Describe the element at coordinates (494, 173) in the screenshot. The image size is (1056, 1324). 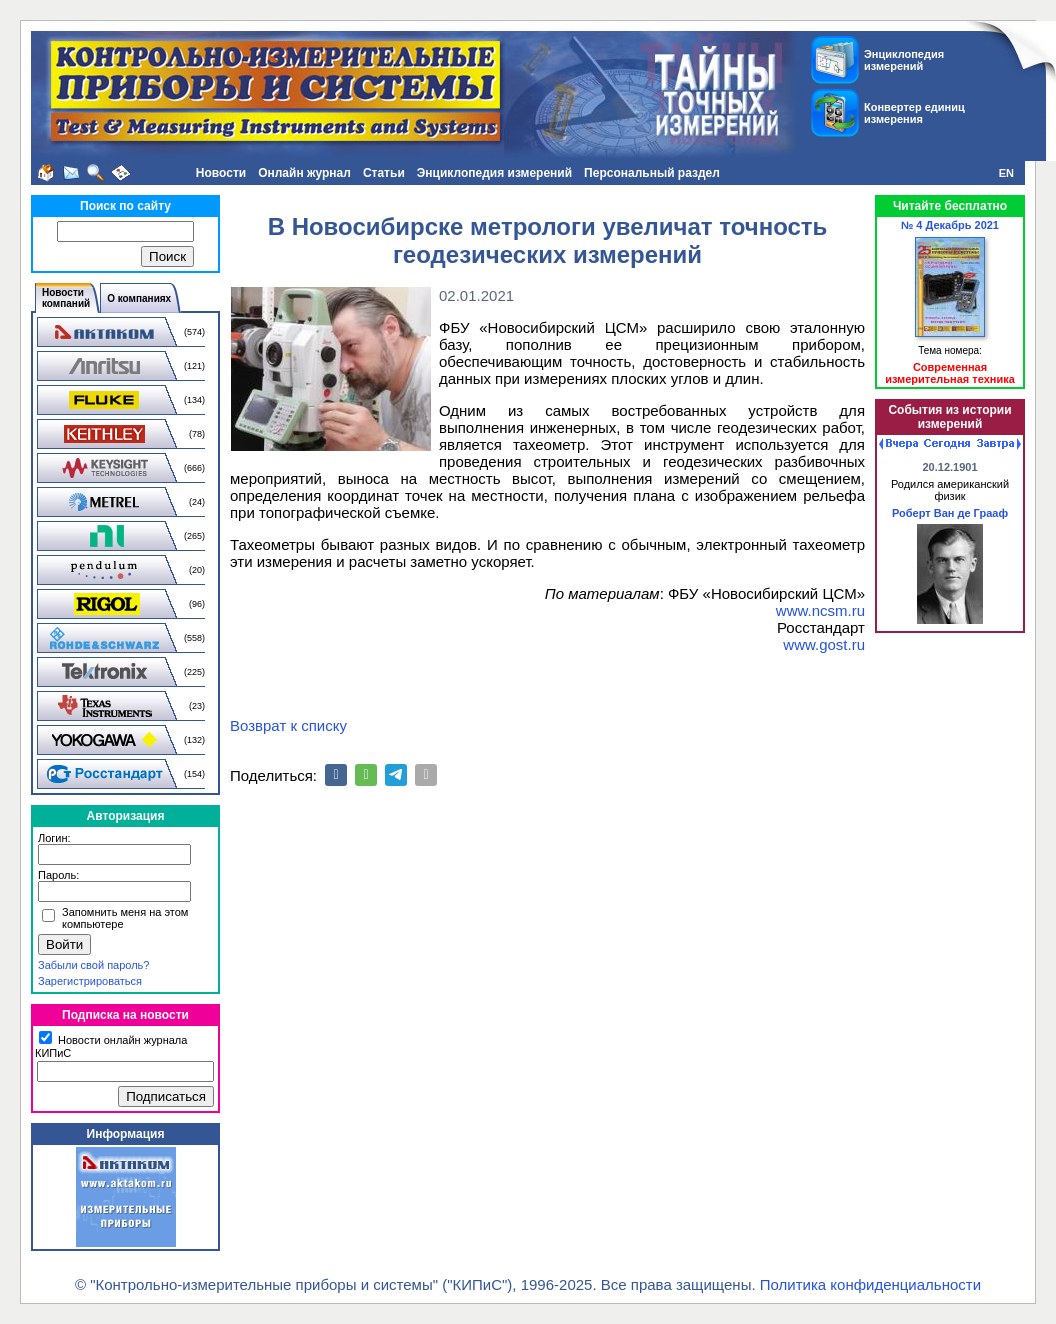
I see `Энциклопедия измерений` at that location.